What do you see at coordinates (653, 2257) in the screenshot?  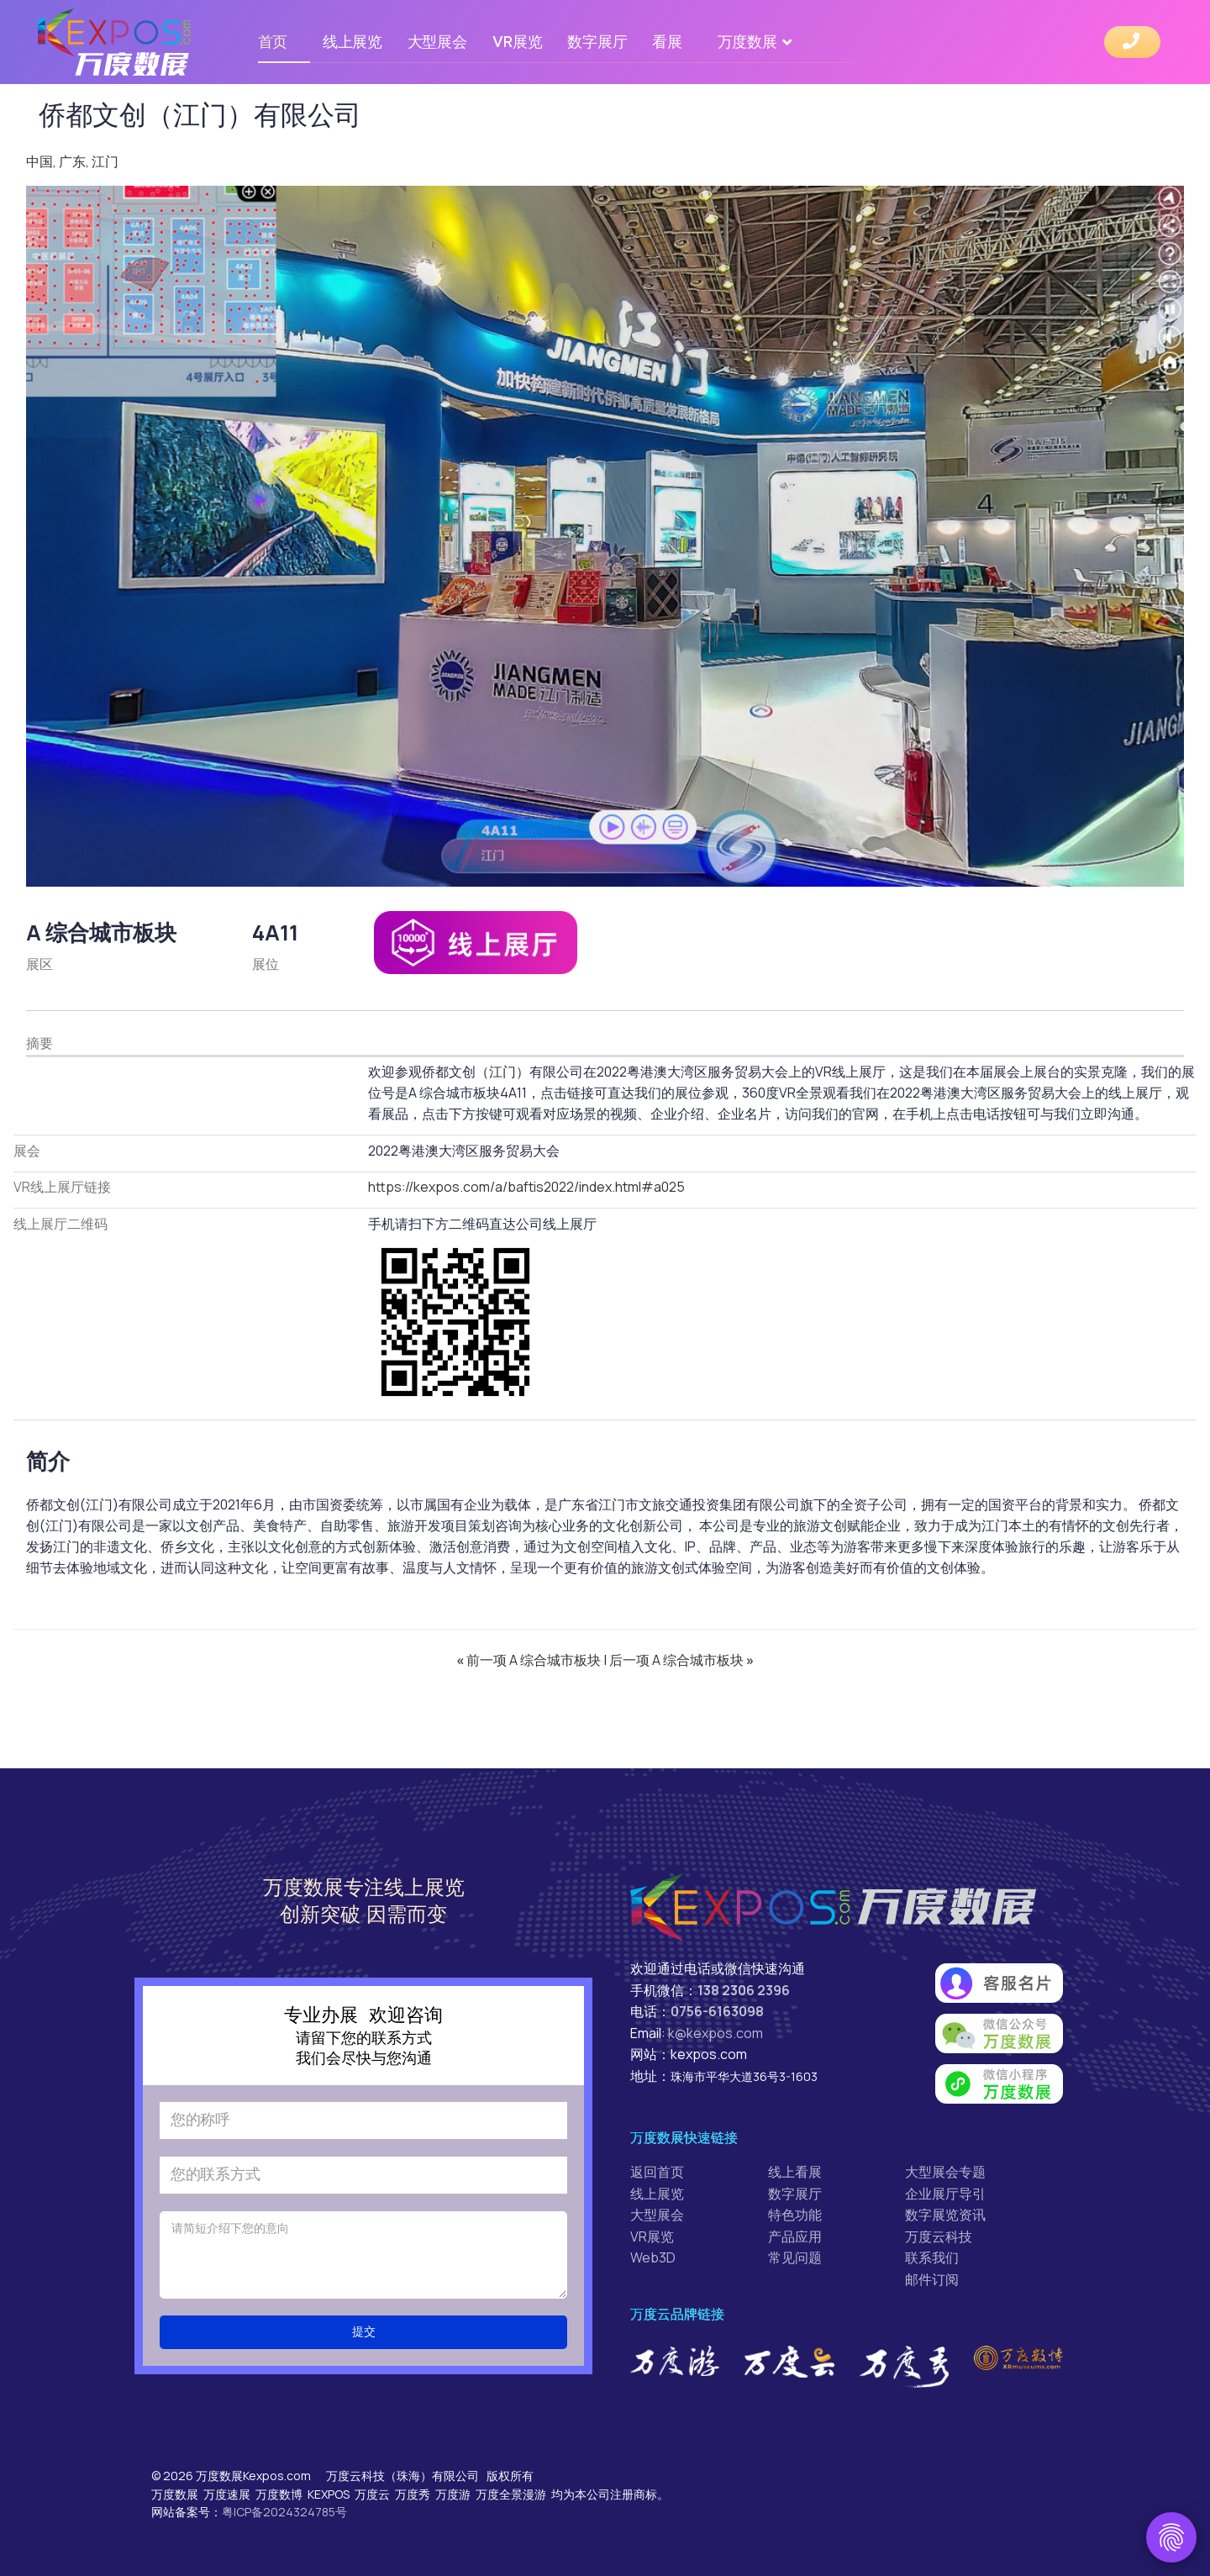 I see `Web3D` at bounding box center [653, 2257].